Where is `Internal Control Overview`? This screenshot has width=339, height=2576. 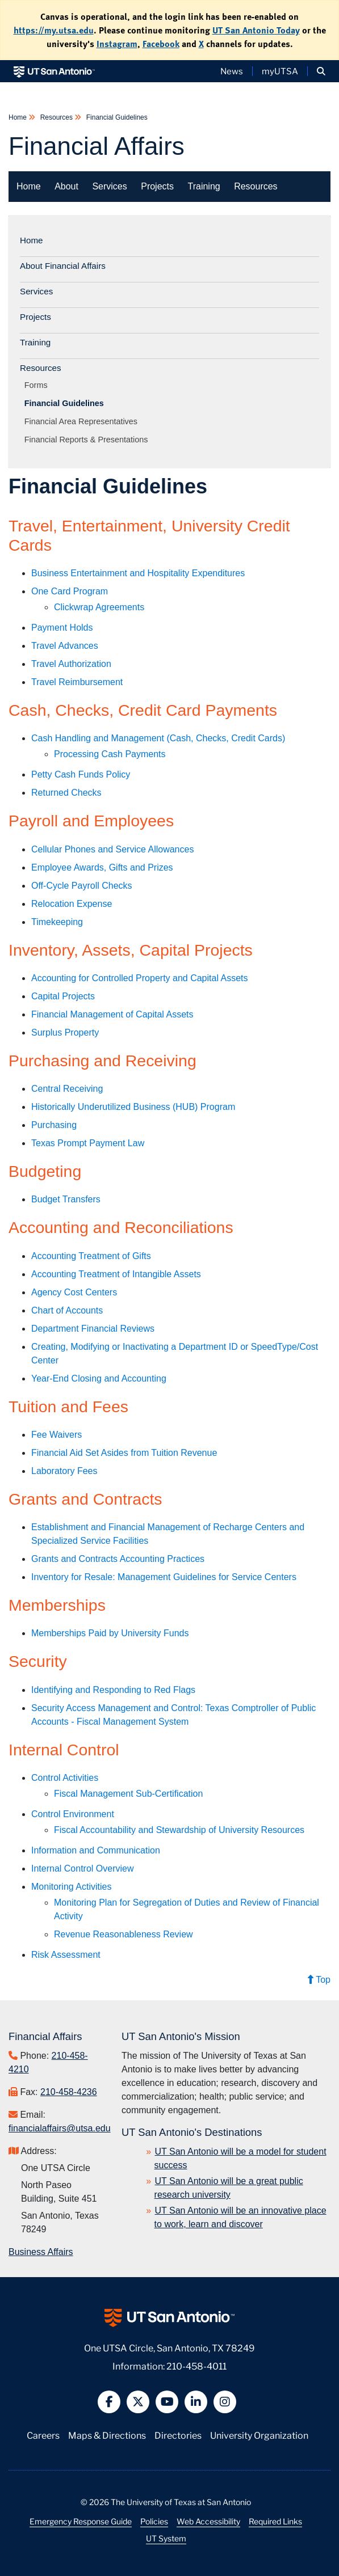
Internal Control Overview is located at coordinates (82, 1868).